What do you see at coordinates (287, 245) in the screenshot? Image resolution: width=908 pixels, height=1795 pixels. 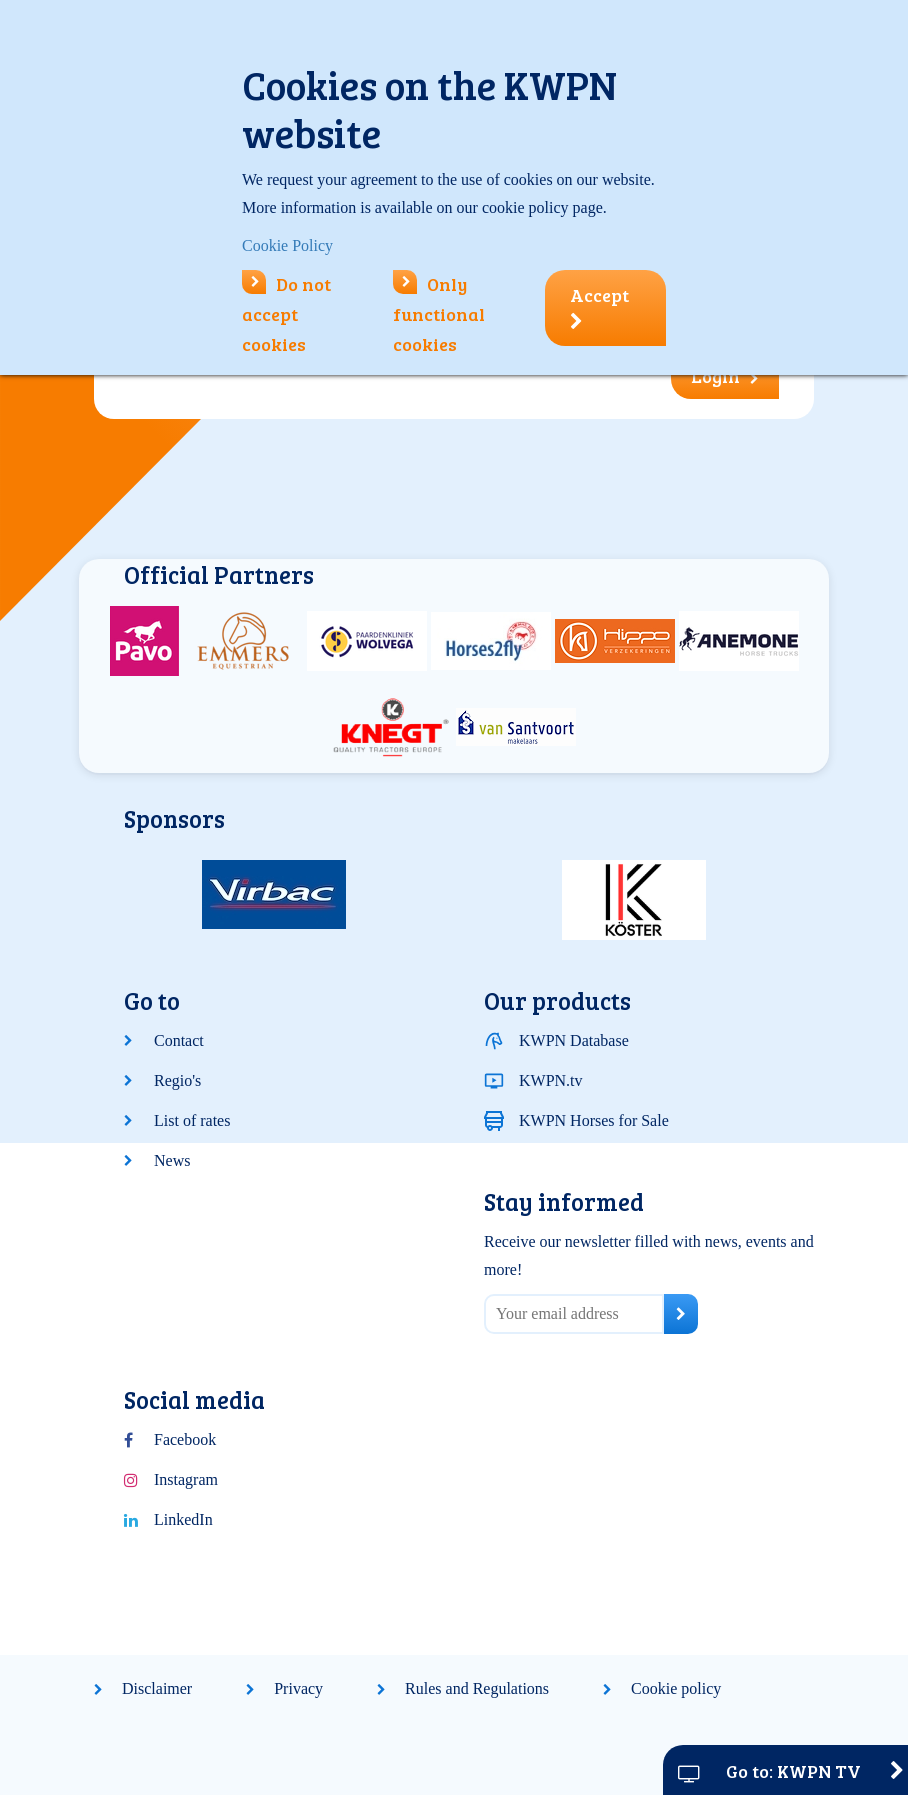 I see `Cookie Policy` at bounding box center [287, 245].